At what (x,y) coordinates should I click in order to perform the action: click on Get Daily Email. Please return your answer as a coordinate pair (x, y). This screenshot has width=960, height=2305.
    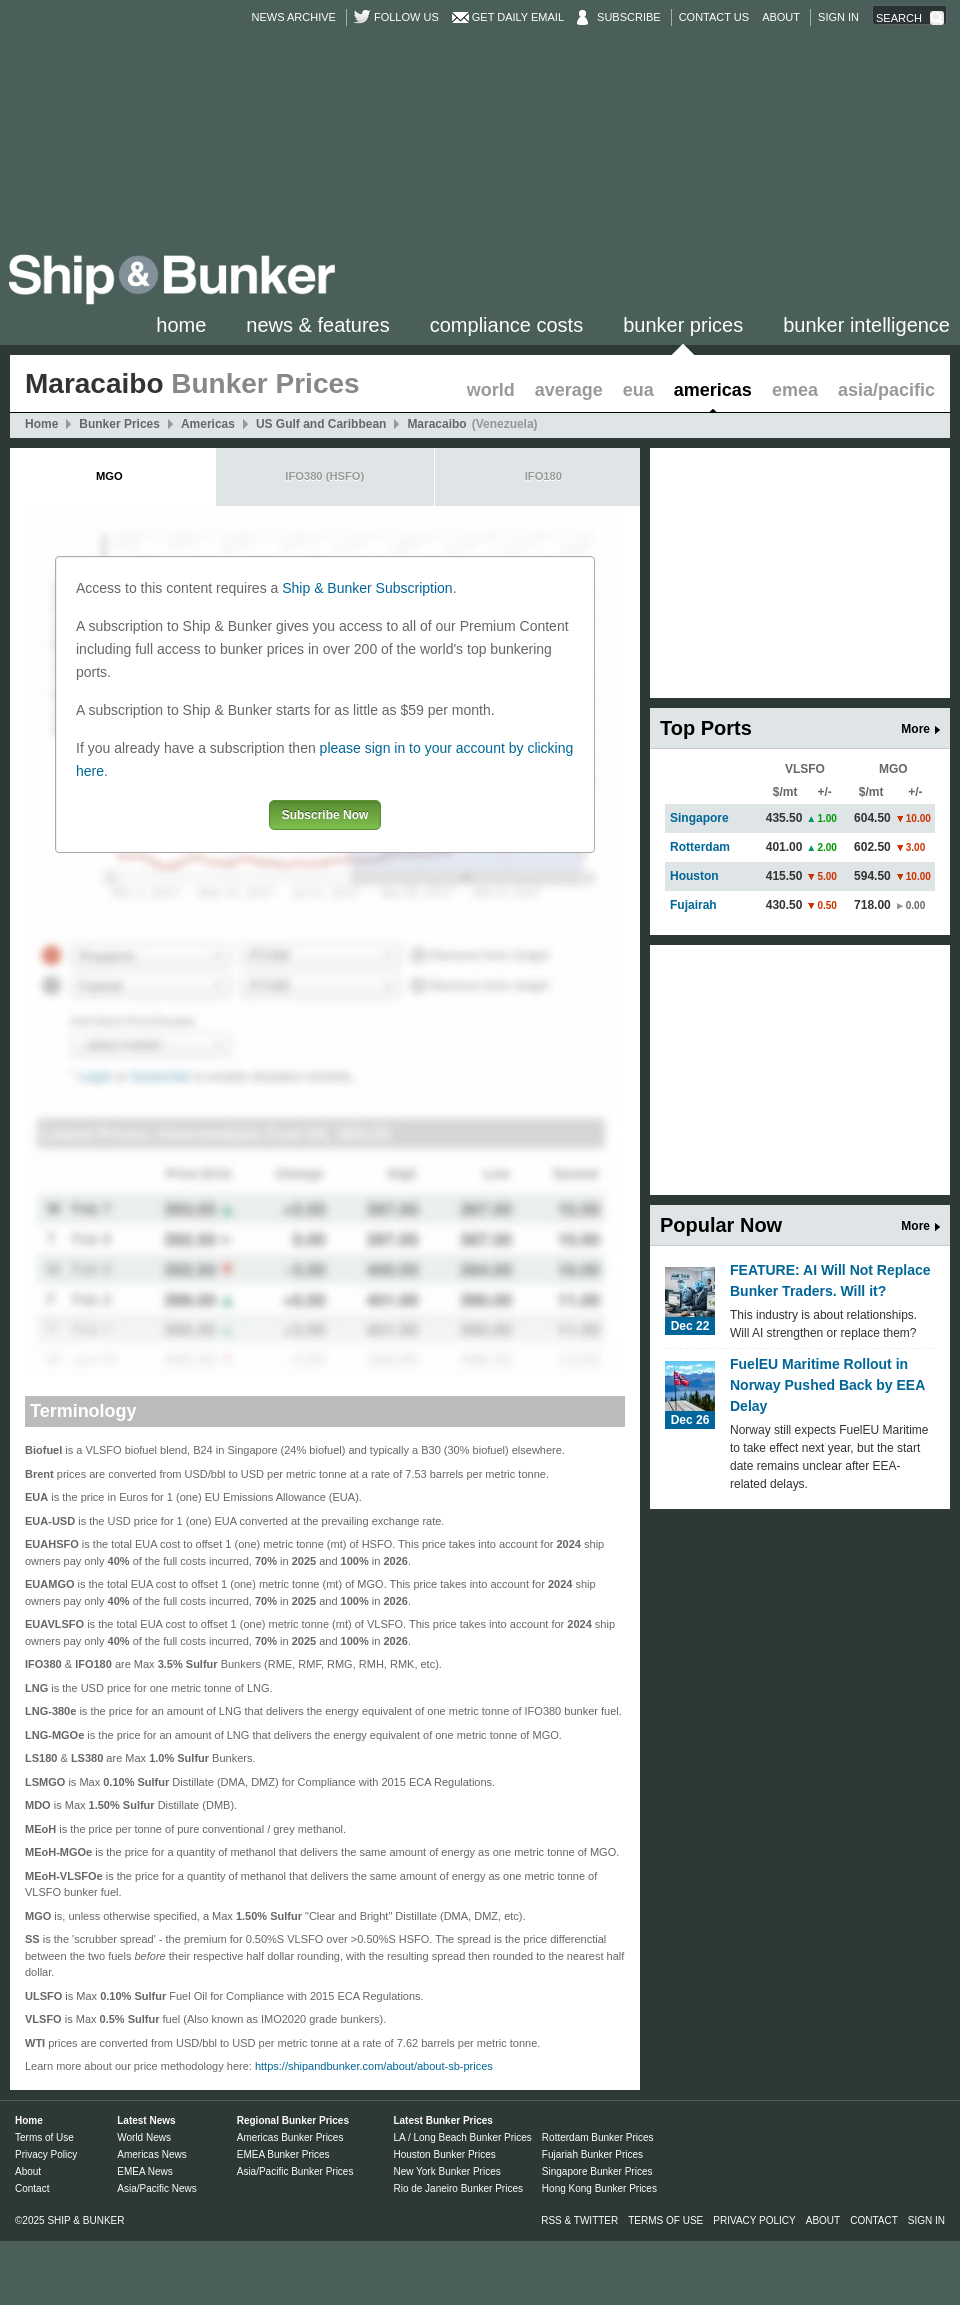
    Looking at the image, I should click on (518, 17).